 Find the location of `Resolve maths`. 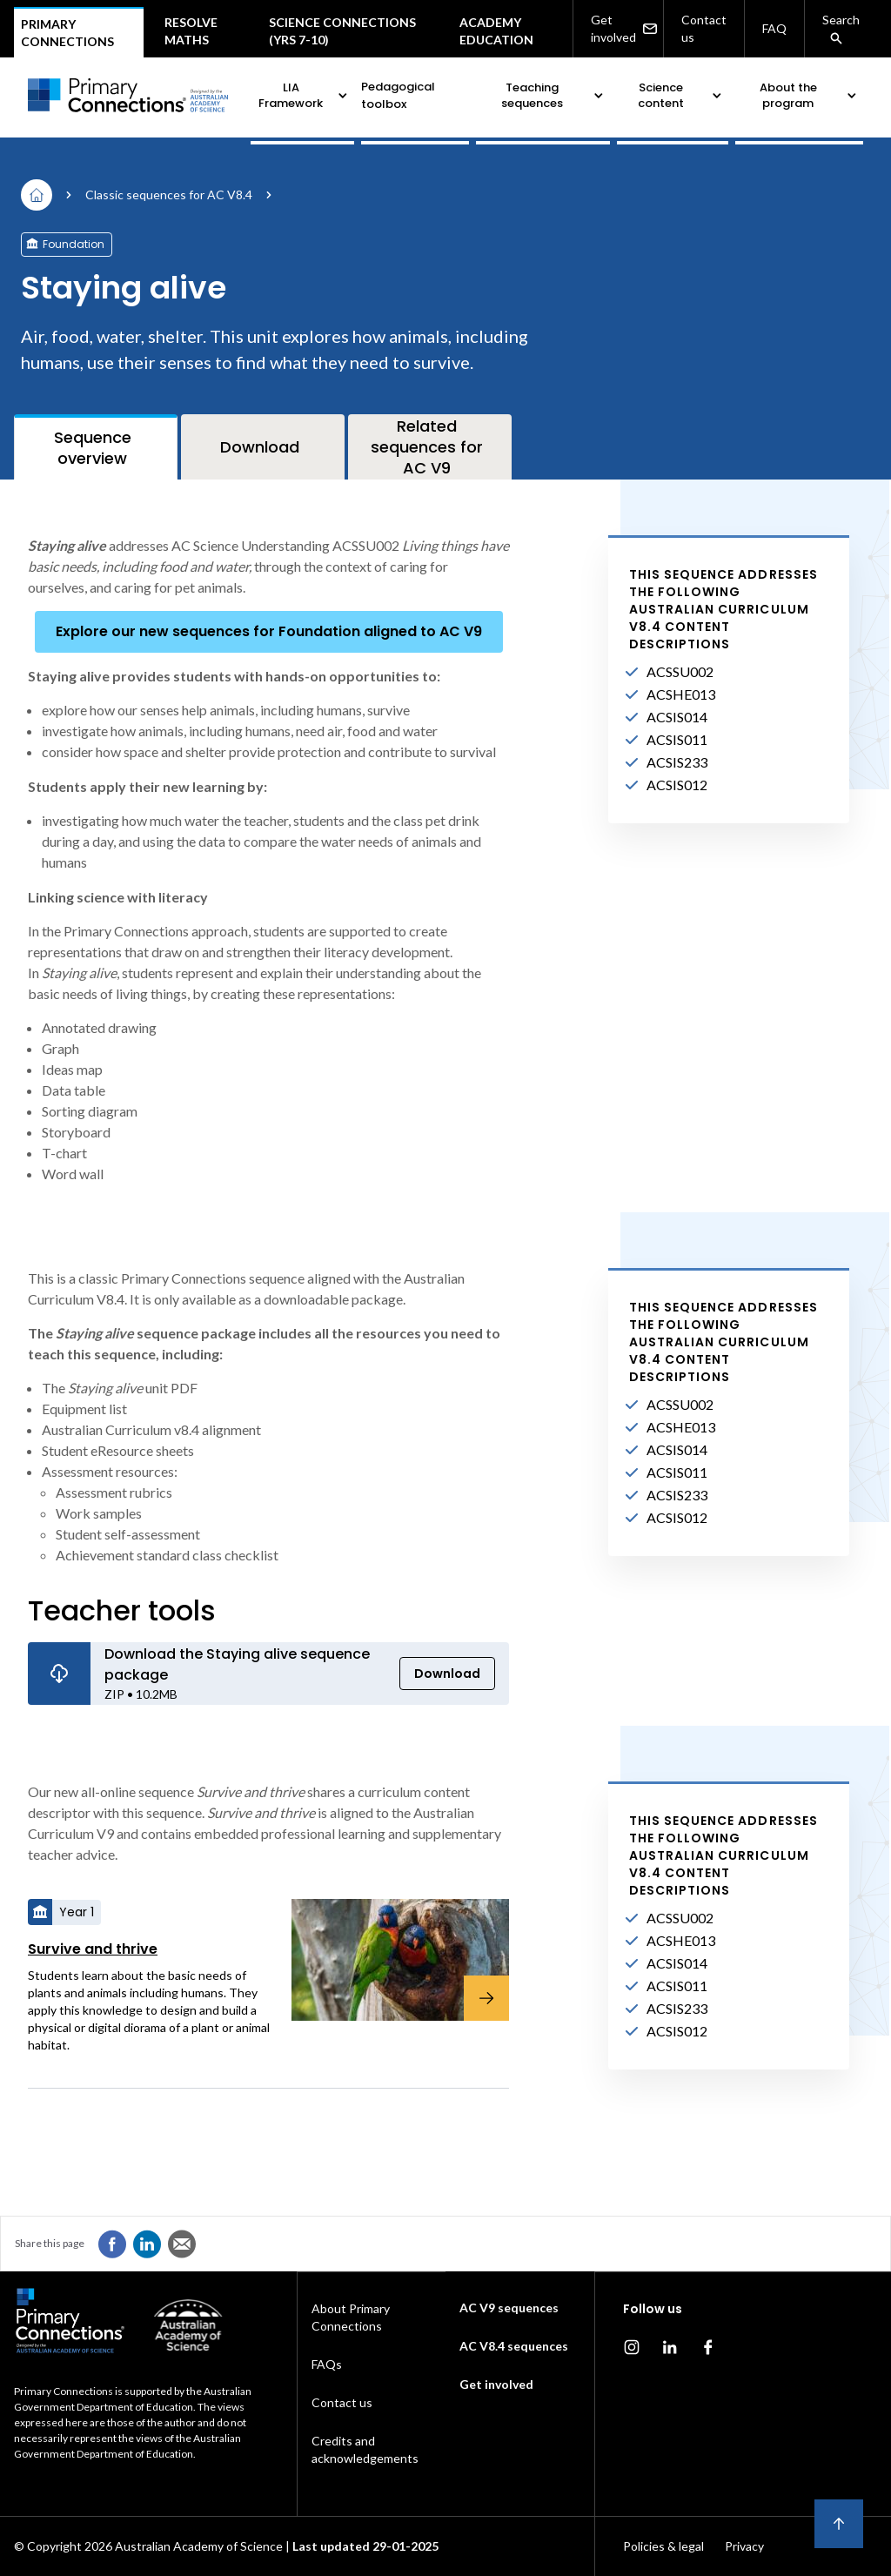

Resolve maths is located at coordinates (191, 31).